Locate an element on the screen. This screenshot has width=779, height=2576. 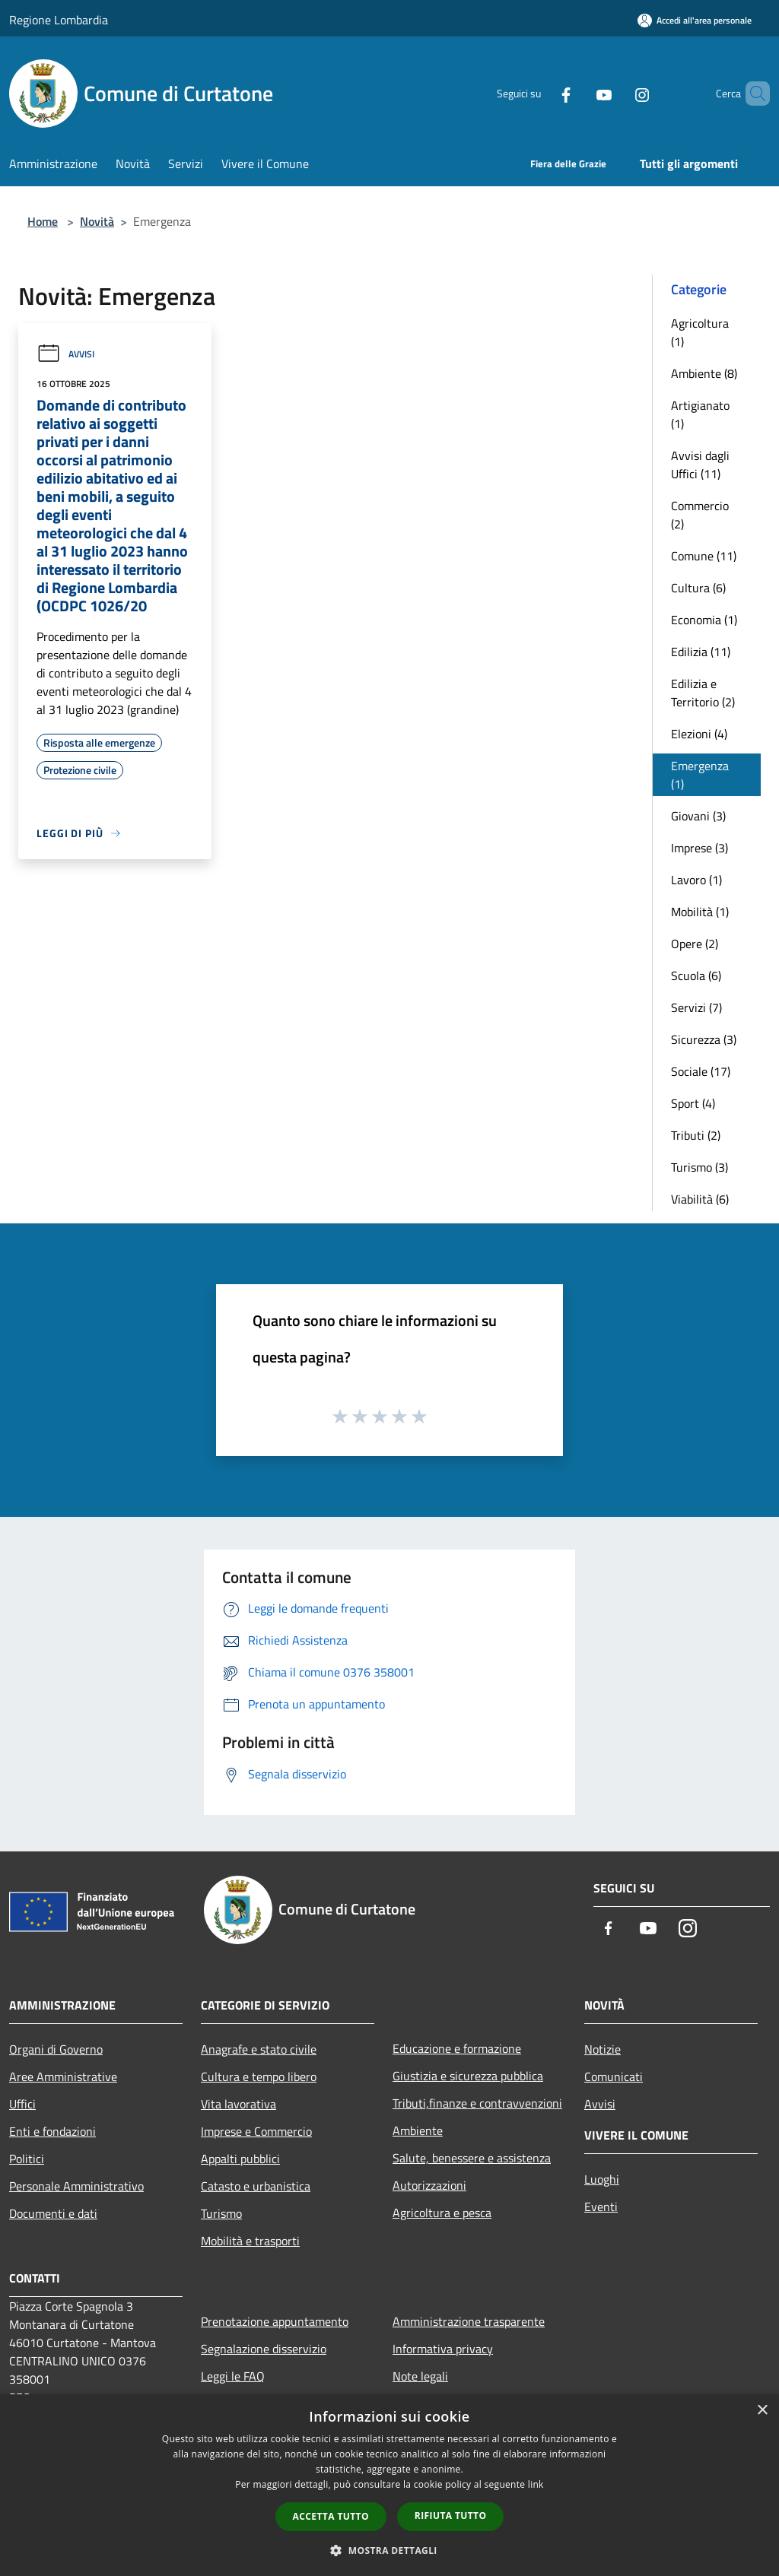
Regione Lombardia is located at coordinates (58, 20).